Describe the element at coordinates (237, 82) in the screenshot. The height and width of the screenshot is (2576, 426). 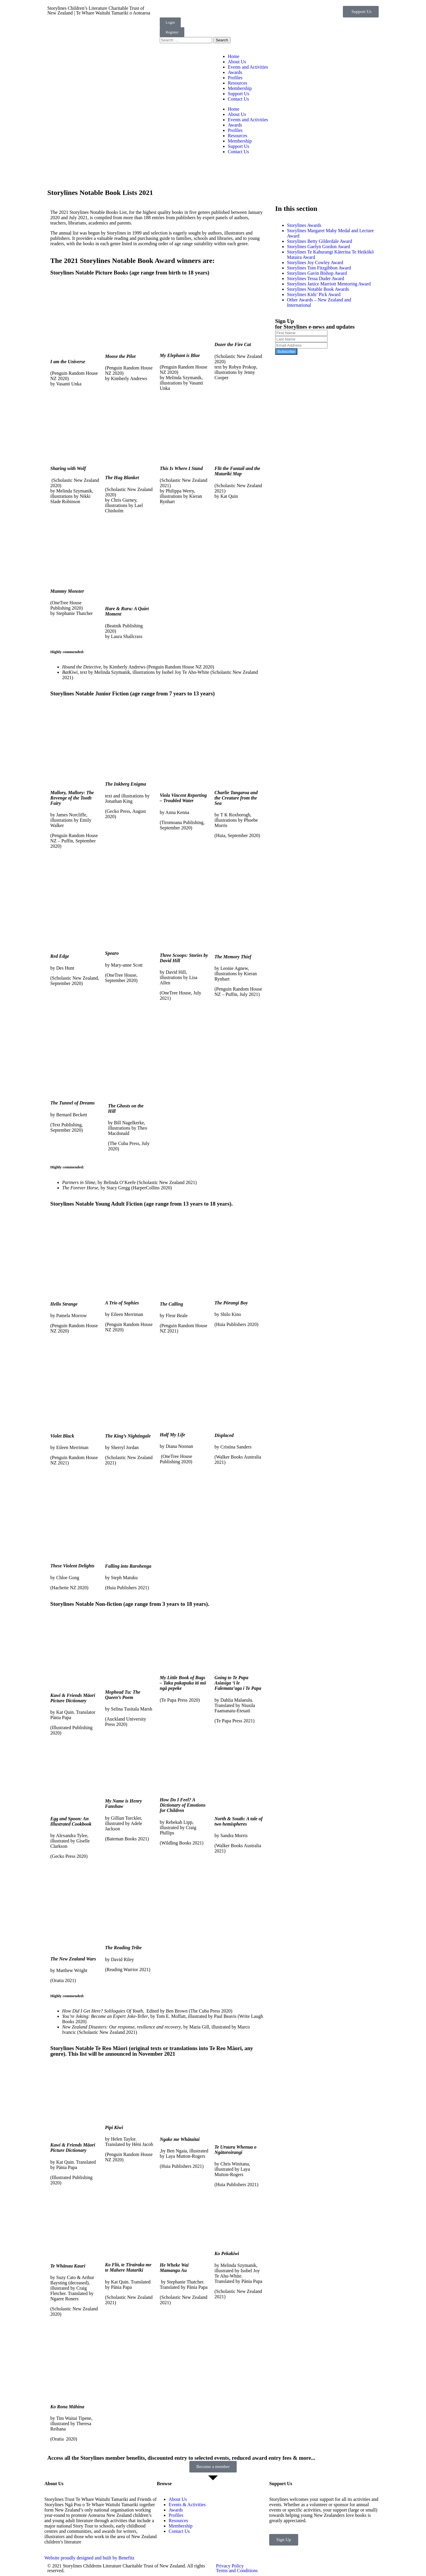
I see `Resources` at that location.